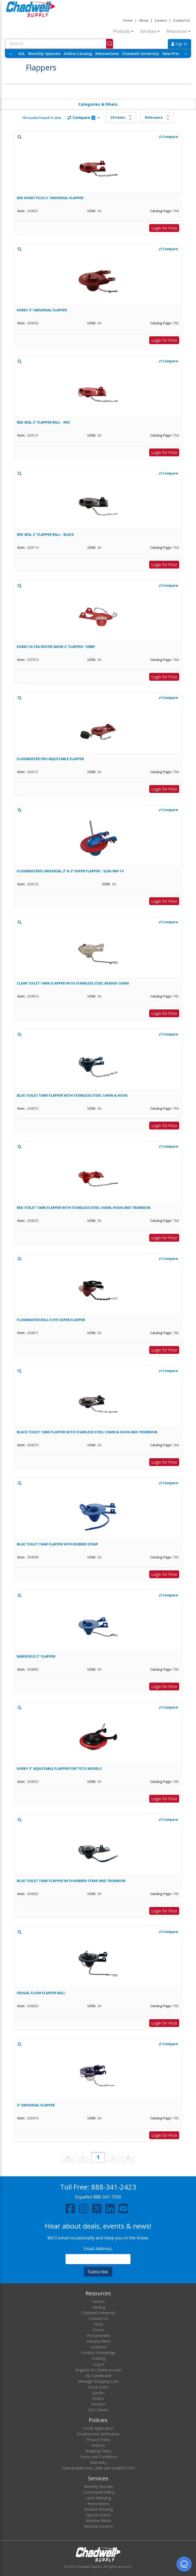  Describe the element at coordinates (98, 2375) in the screenshot. I see `My Dashboard` at that location.